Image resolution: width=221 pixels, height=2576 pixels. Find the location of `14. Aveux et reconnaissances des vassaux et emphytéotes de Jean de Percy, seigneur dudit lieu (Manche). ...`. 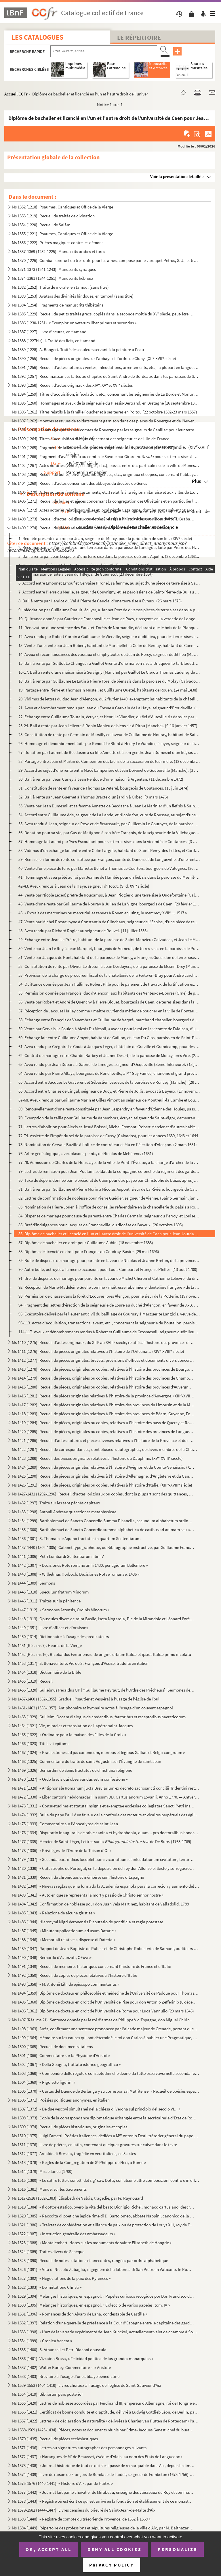

14. Aveux et reconnaissances des vassaux et emphytéotes de Jean de Percy, seigneur dudit lieu (Manche). ... is located at coordinates (109, 654).